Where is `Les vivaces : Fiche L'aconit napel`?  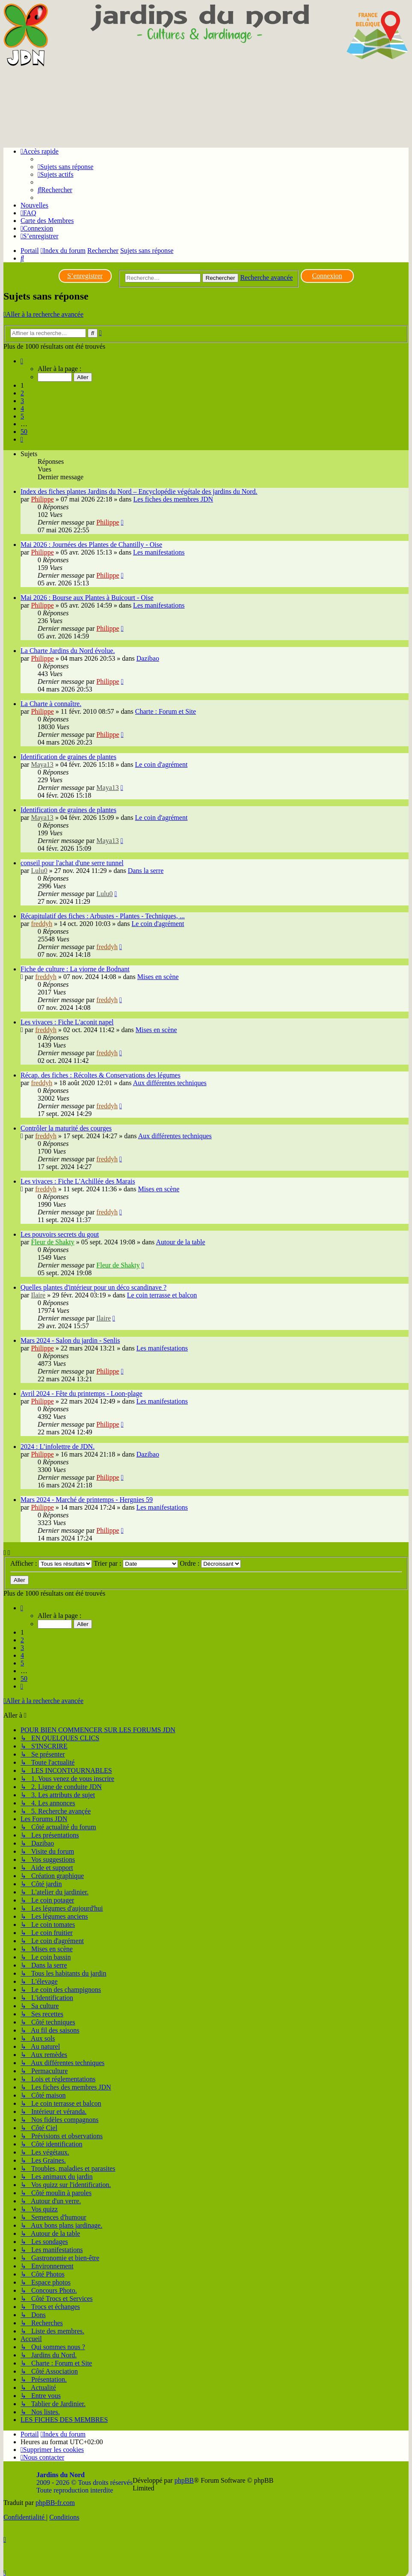
Les vivaces : Fiche L'aconit napel is located at coordinates (67, 1022).